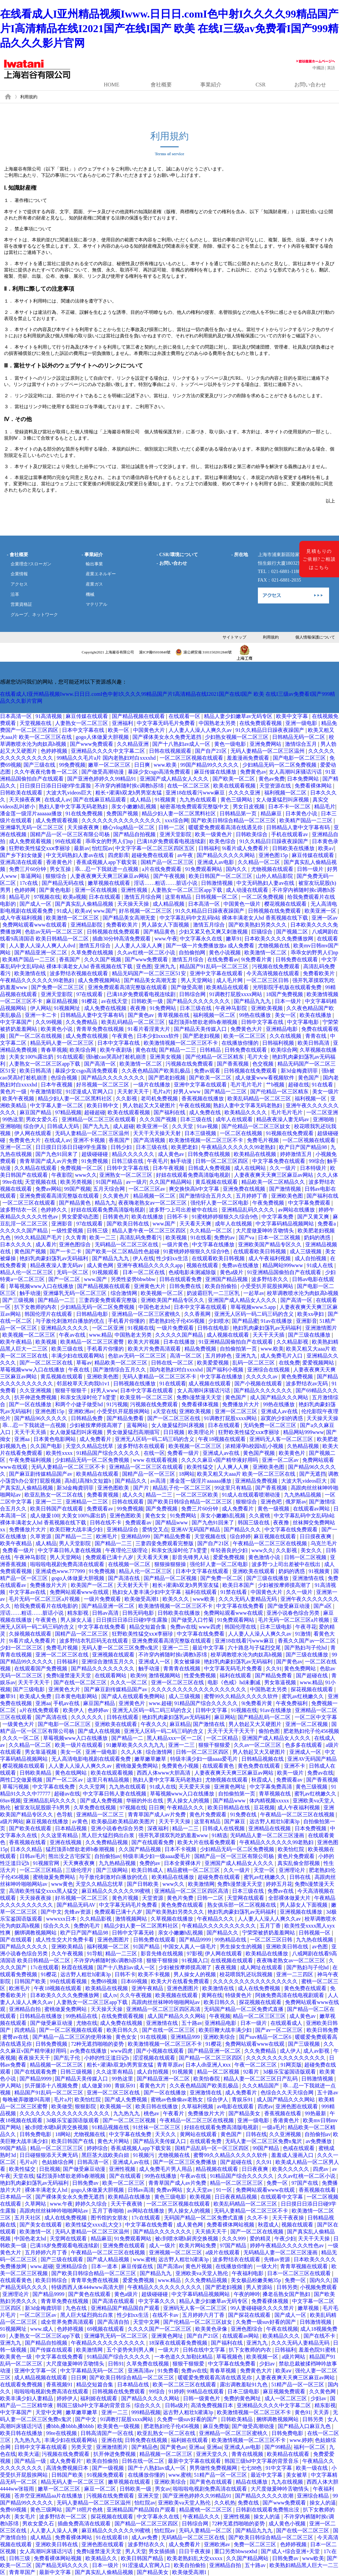 Image resolution: width=339 pixels, height=2576 pixels. I want to click on 欧美性xxxx, so click(60, 1453).